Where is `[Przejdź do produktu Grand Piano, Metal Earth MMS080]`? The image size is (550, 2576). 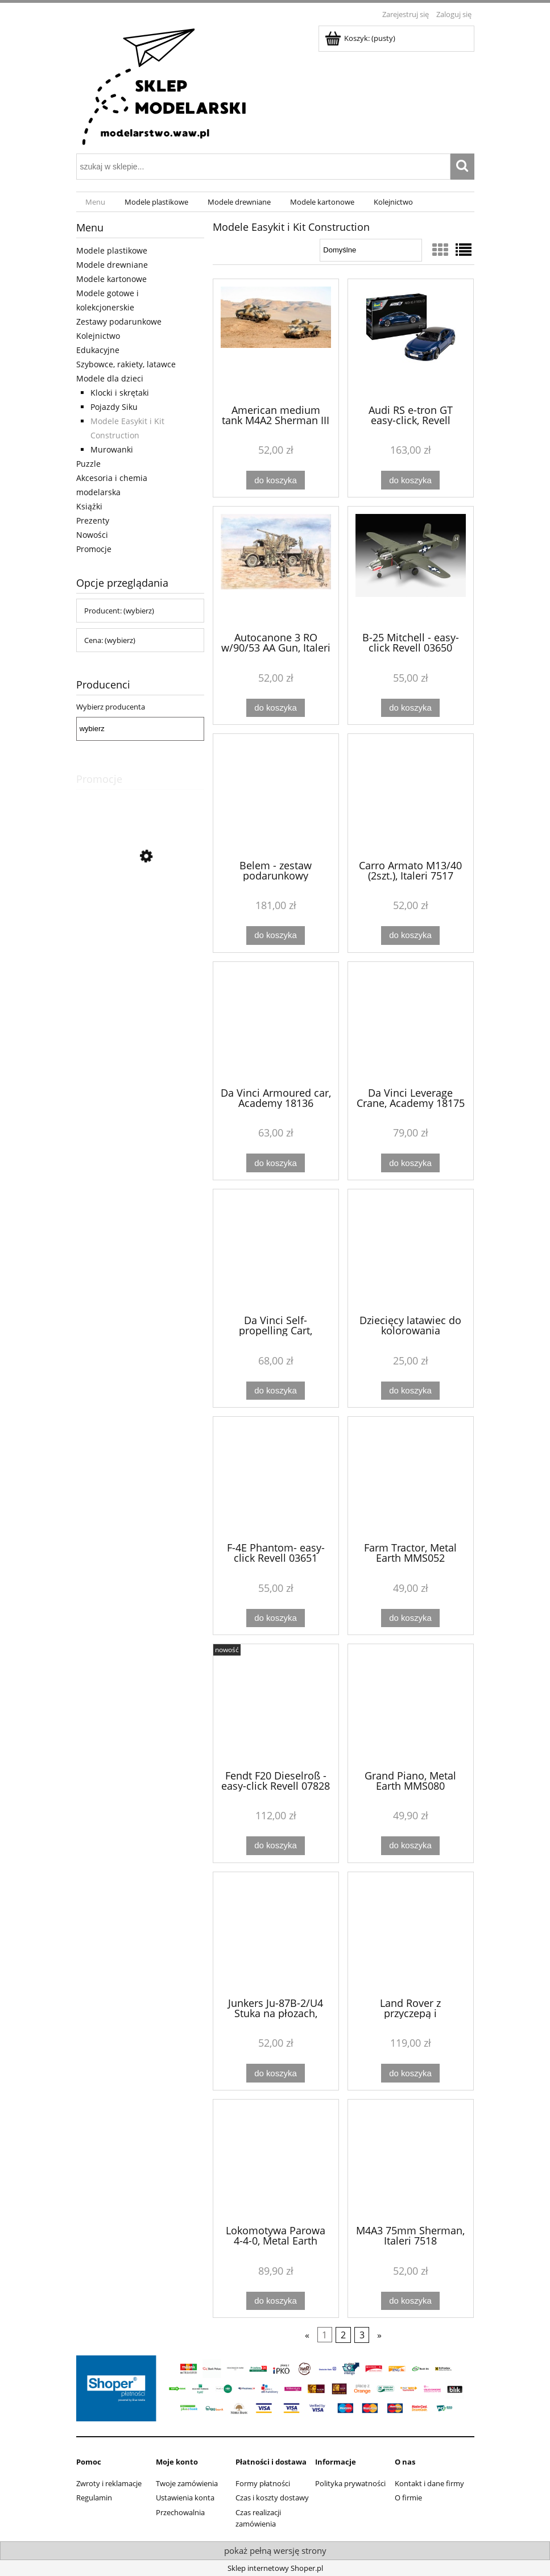
[Przejdź do produktu Grand Piano, Metal Earth MMS080] is located at coordinates (410, 1706).